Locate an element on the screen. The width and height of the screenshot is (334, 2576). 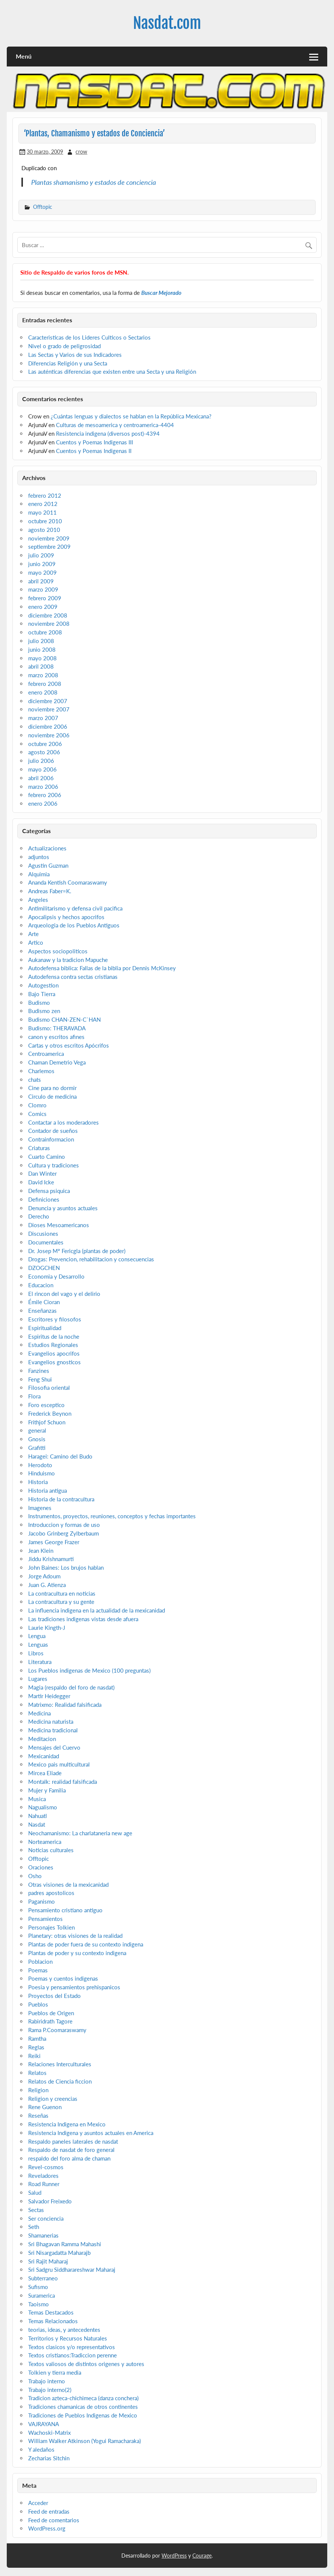
Sectas is located at coordinates (36, 2209).